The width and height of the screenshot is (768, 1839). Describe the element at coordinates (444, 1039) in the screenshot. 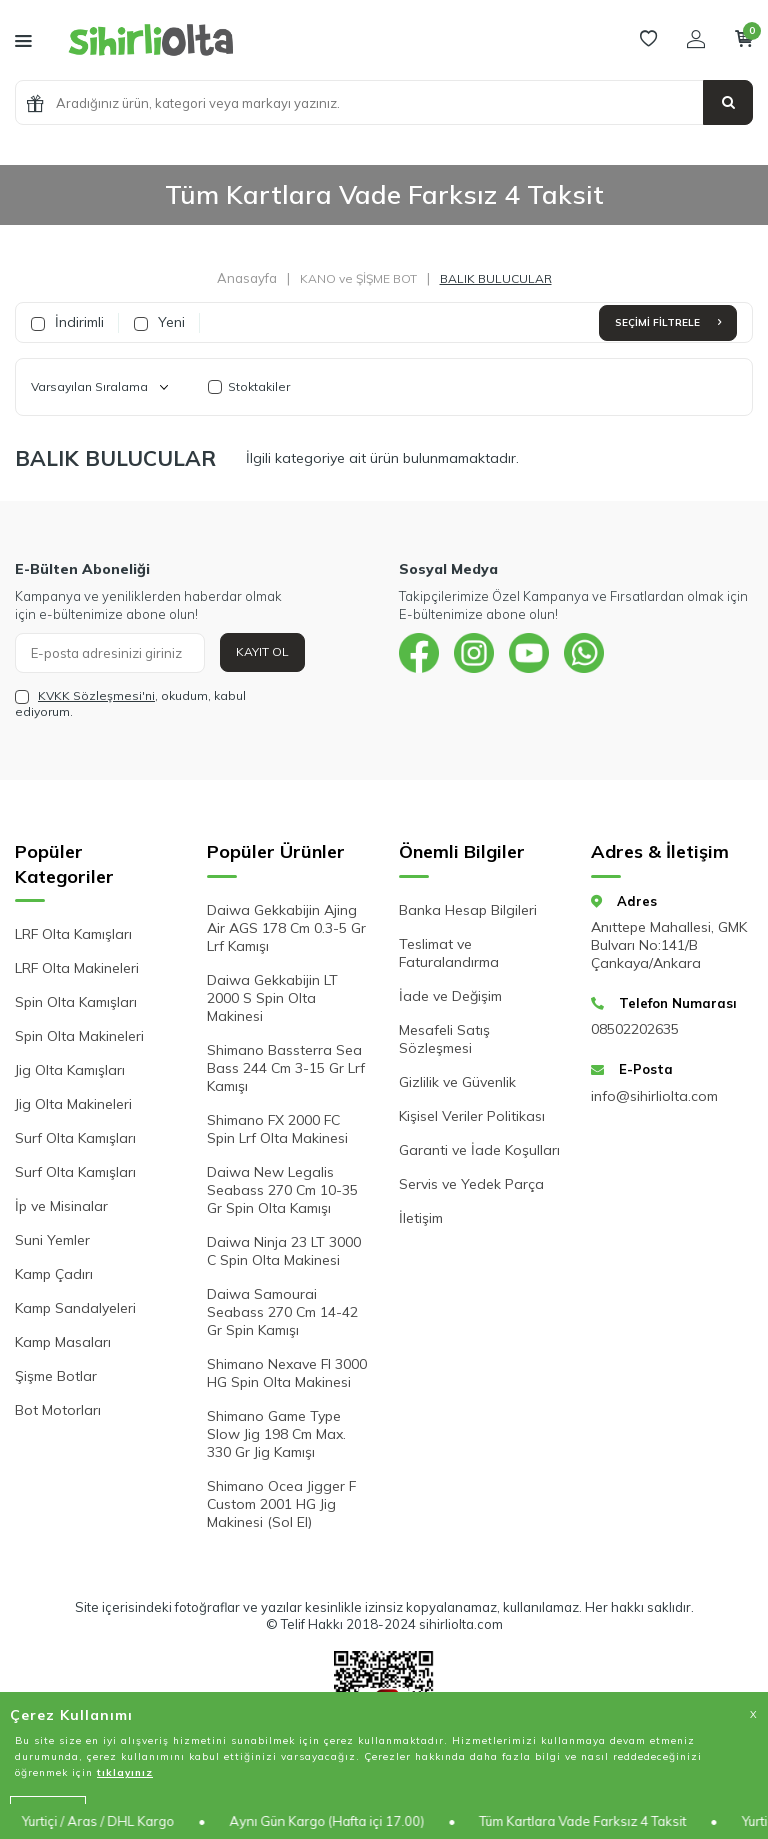

I see `Mesafeli Satış Sözleşmesi` at that location.